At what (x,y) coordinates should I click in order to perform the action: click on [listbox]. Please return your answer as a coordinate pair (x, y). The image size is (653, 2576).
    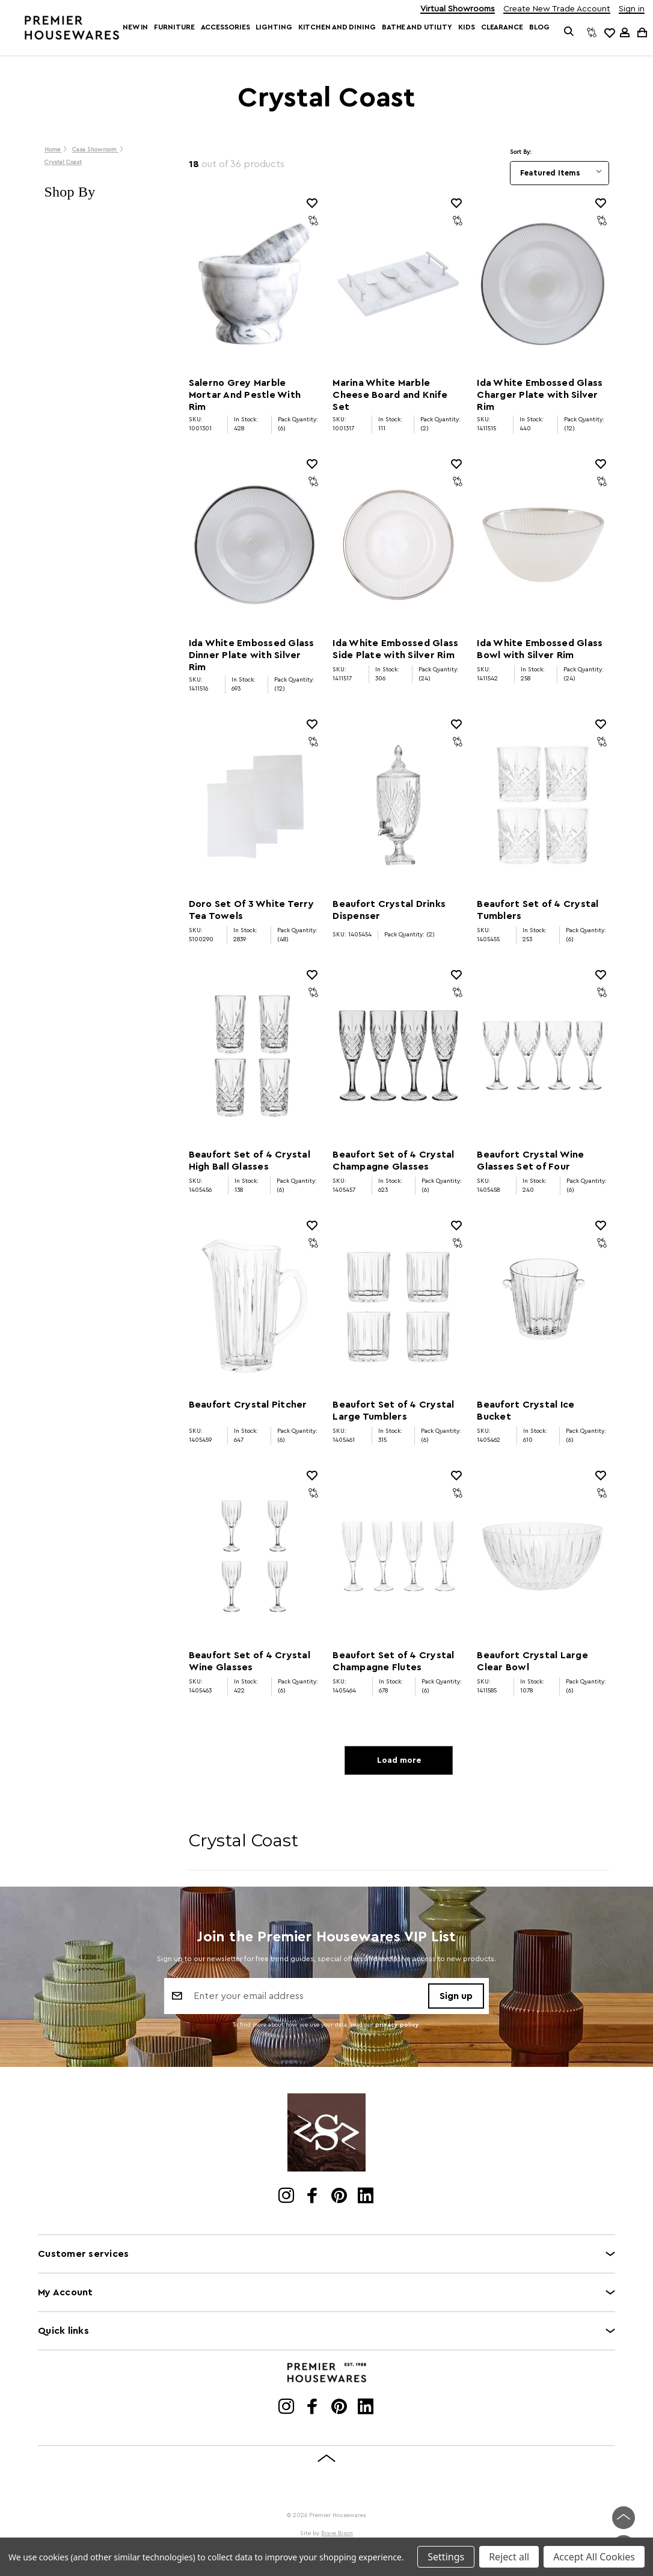
    Looking at the image, I should click on (559, 173).